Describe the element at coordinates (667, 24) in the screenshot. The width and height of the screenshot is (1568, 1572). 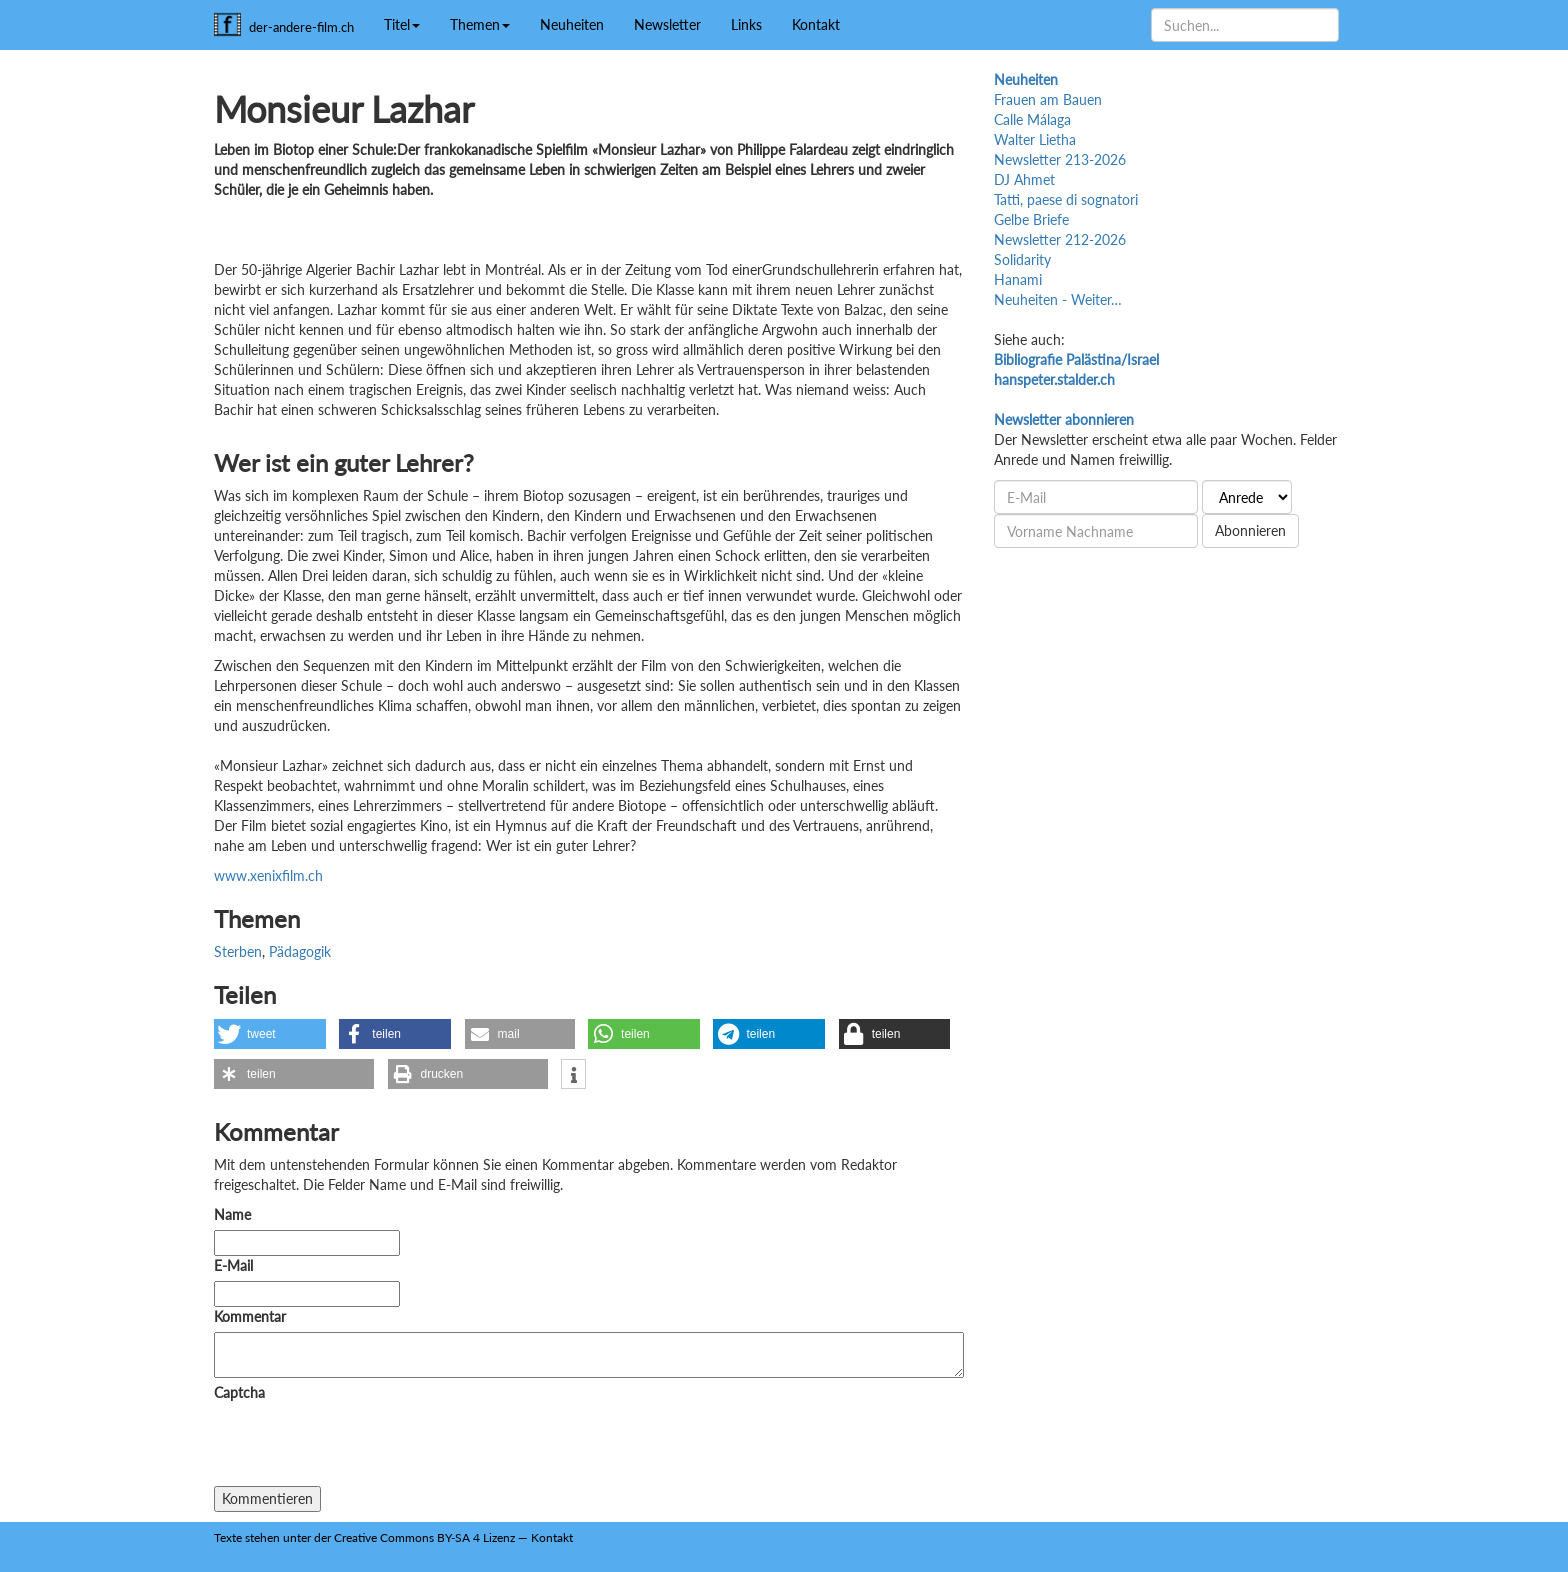
I see `Newsletter` at that location.